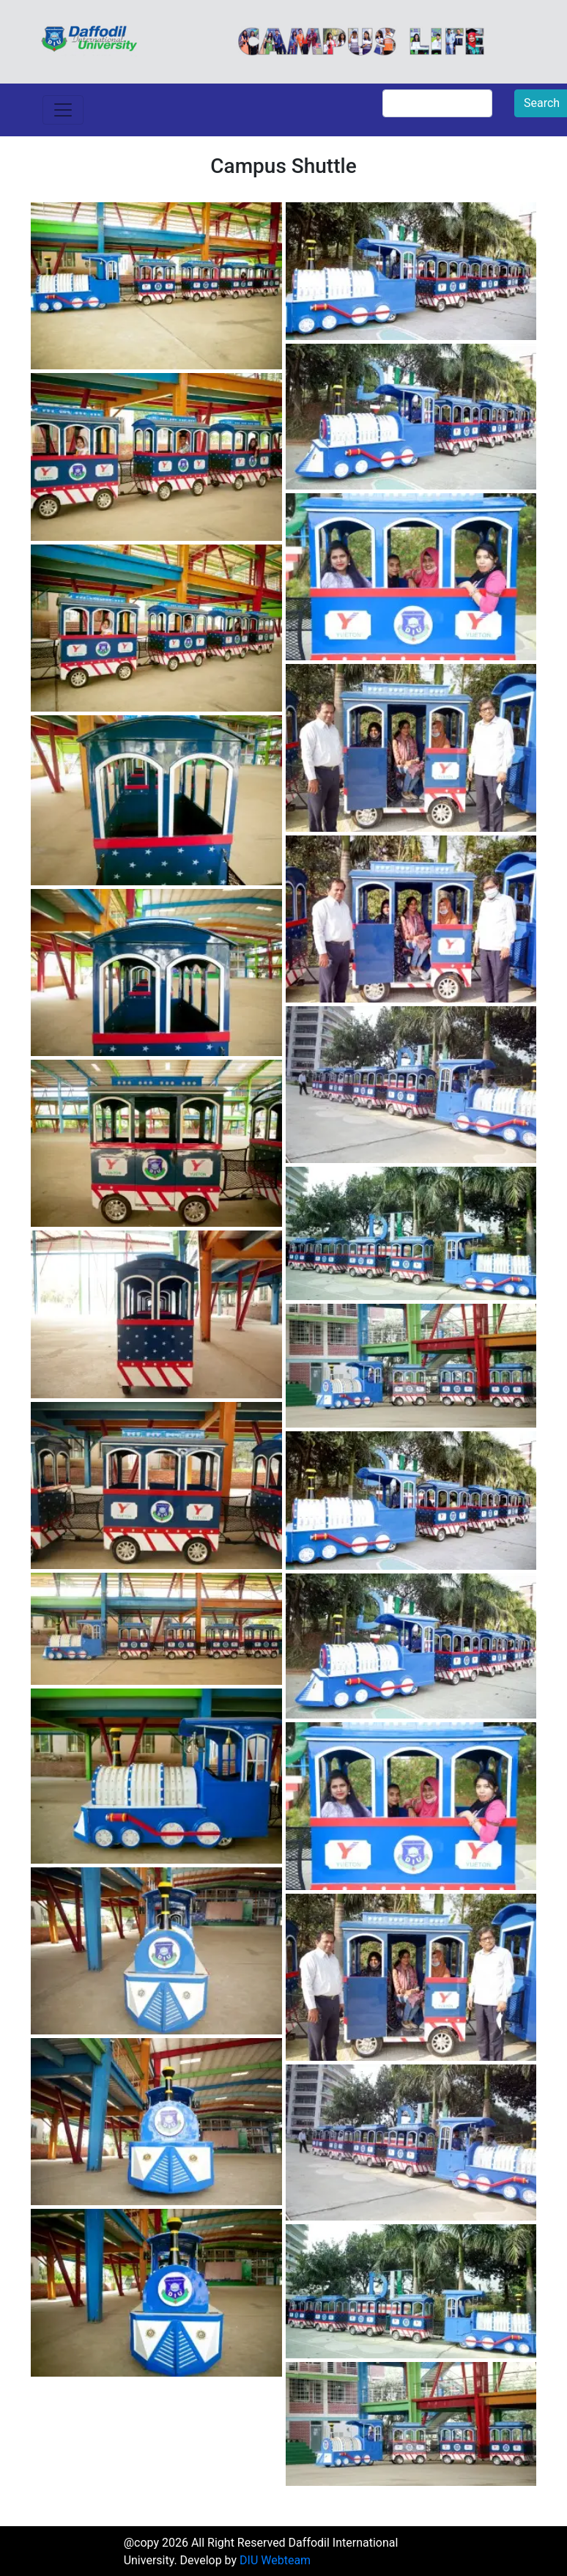 The height and width of the screenshot is (2576, 567). What do you see at coordinates (63, 110) in the screenshot?
I see `[Toggle navigation]` at bounding box center [63, 110].